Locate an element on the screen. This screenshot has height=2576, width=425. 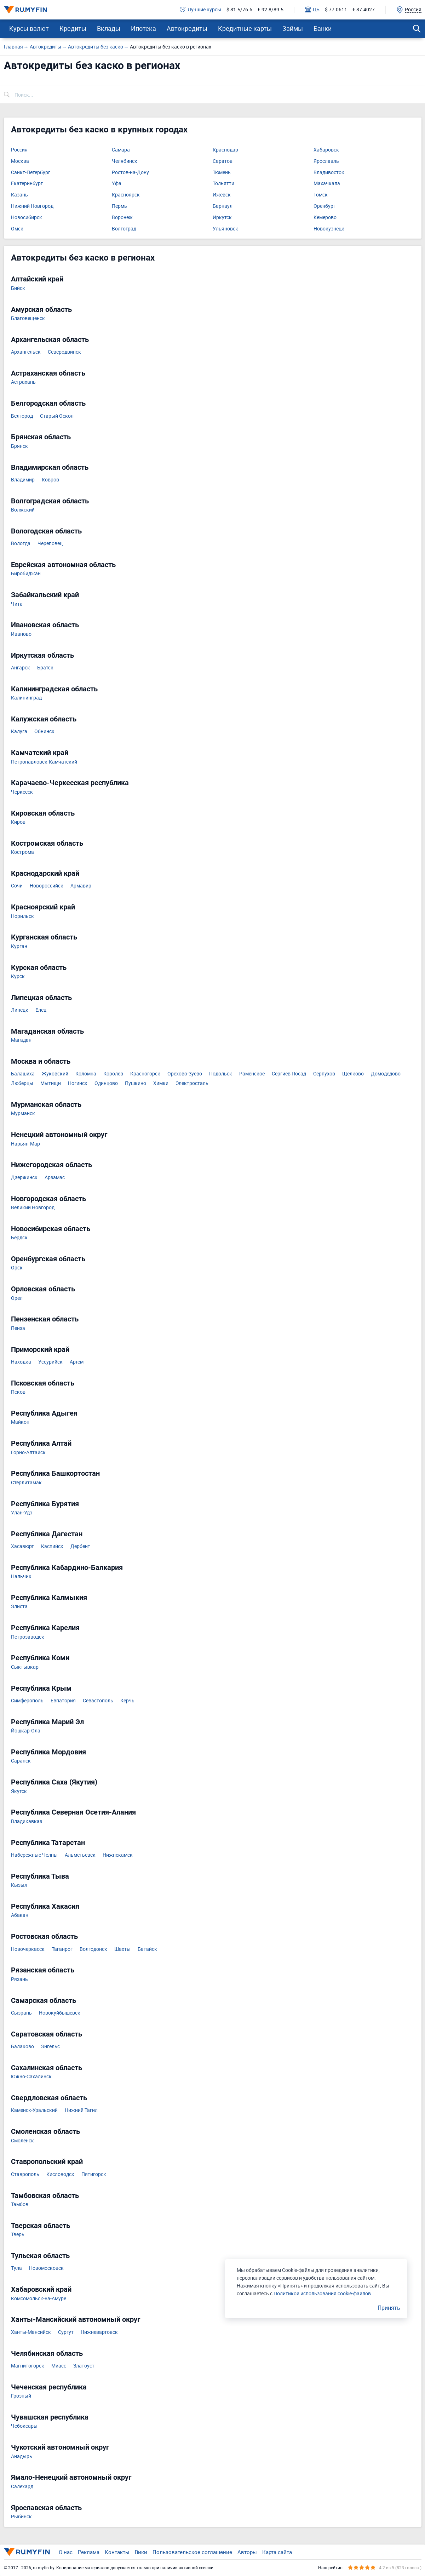
Чита is located at coordinates (17, 604).